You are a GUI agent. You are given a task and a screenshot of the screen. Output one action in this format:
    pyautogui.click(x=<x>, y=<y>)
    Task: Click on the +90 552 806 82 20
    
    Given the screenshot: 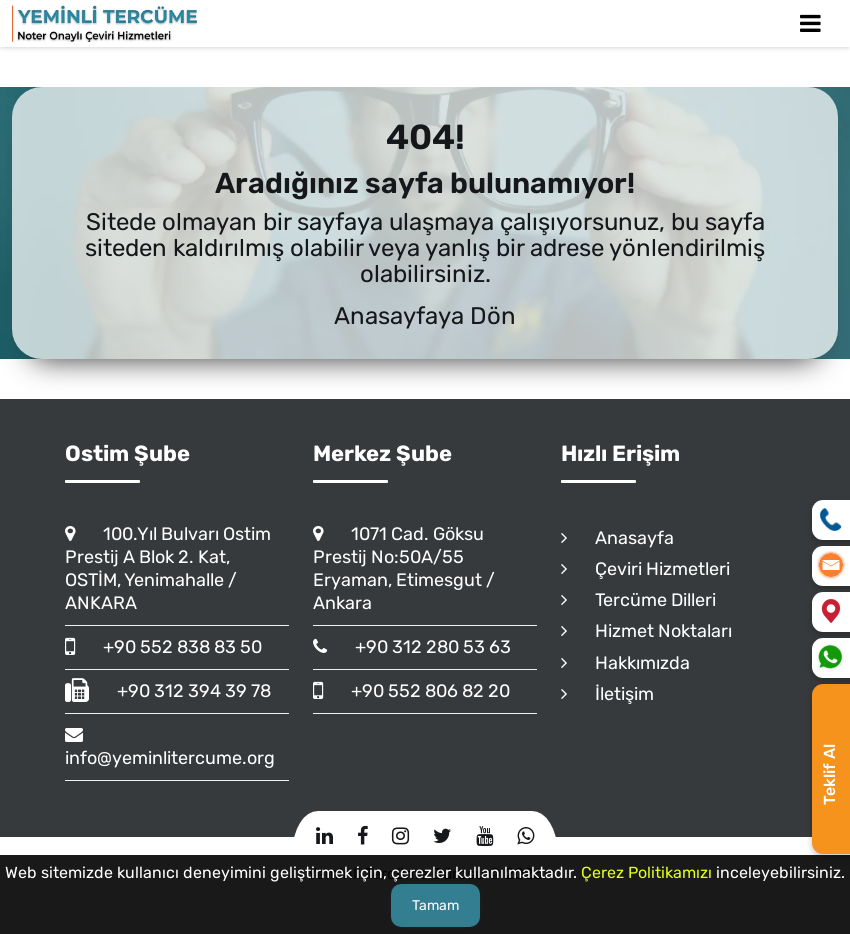 What is the action you would take?
    pyautogui.click(x=411, y=691)
    